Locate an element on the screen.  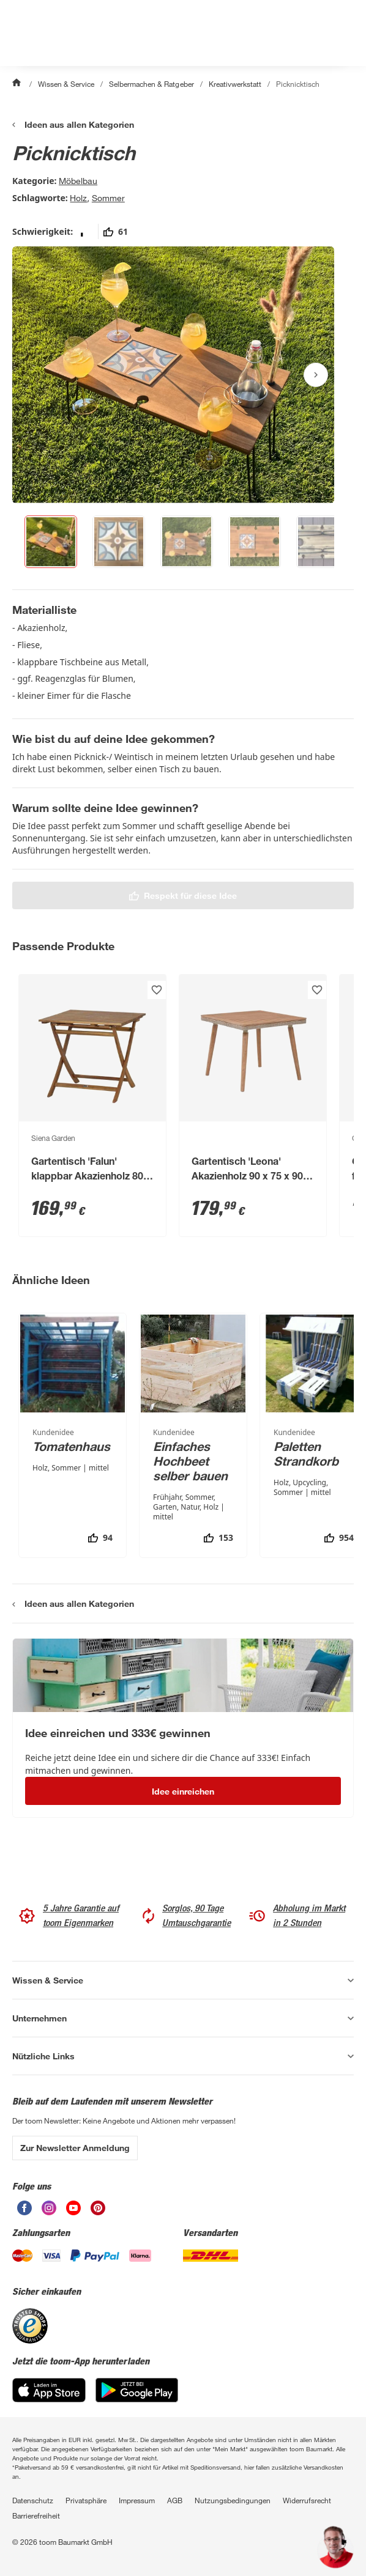
[unsere Youtube-Seite öffnen] is located at coordinates (73, 2208).